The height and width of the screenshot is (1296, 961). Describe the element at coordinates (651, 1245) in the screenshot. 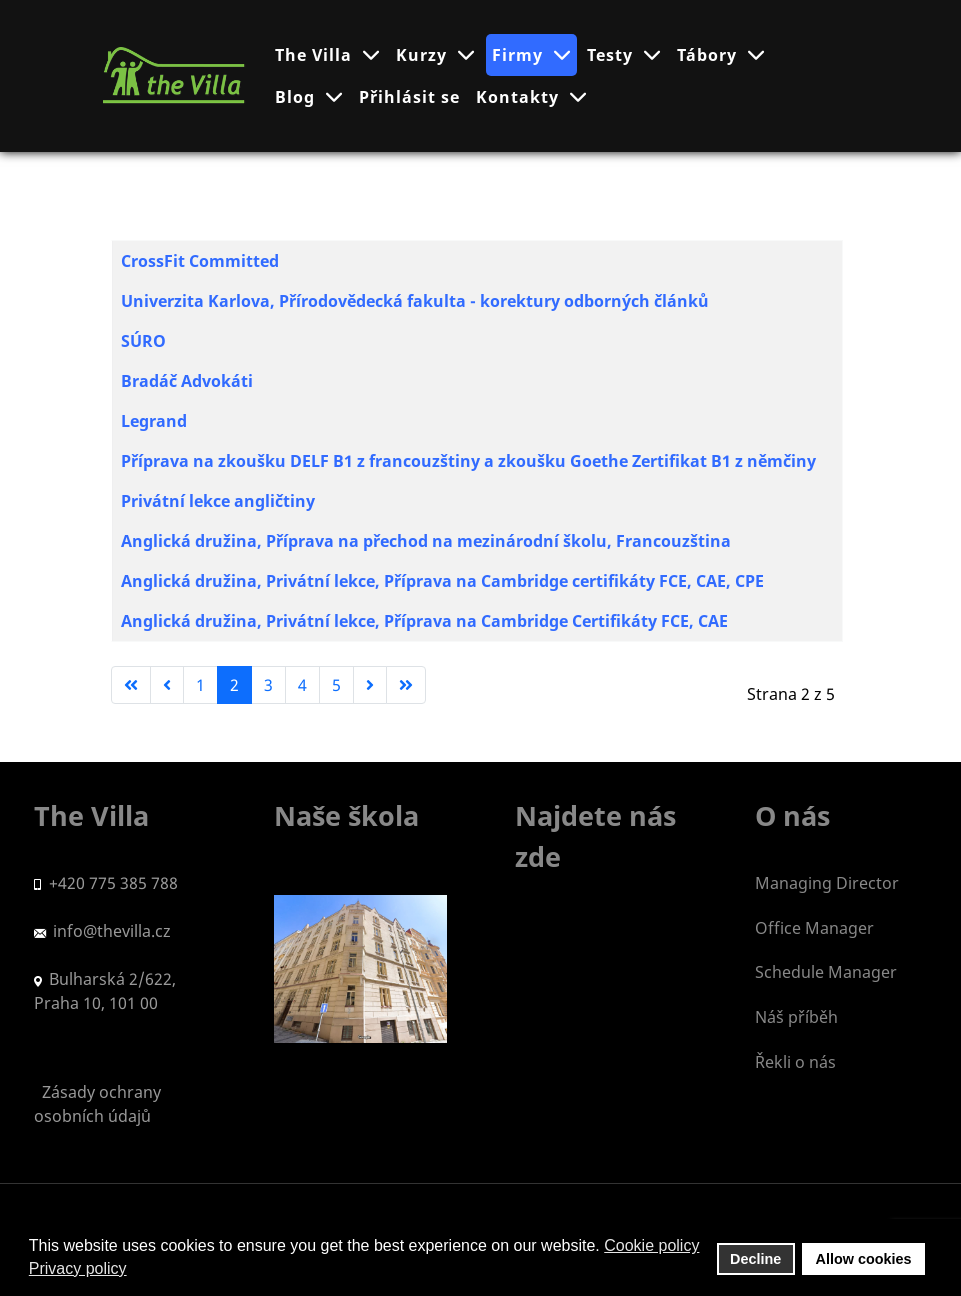

I see `Cookie policy [button]` at that location.